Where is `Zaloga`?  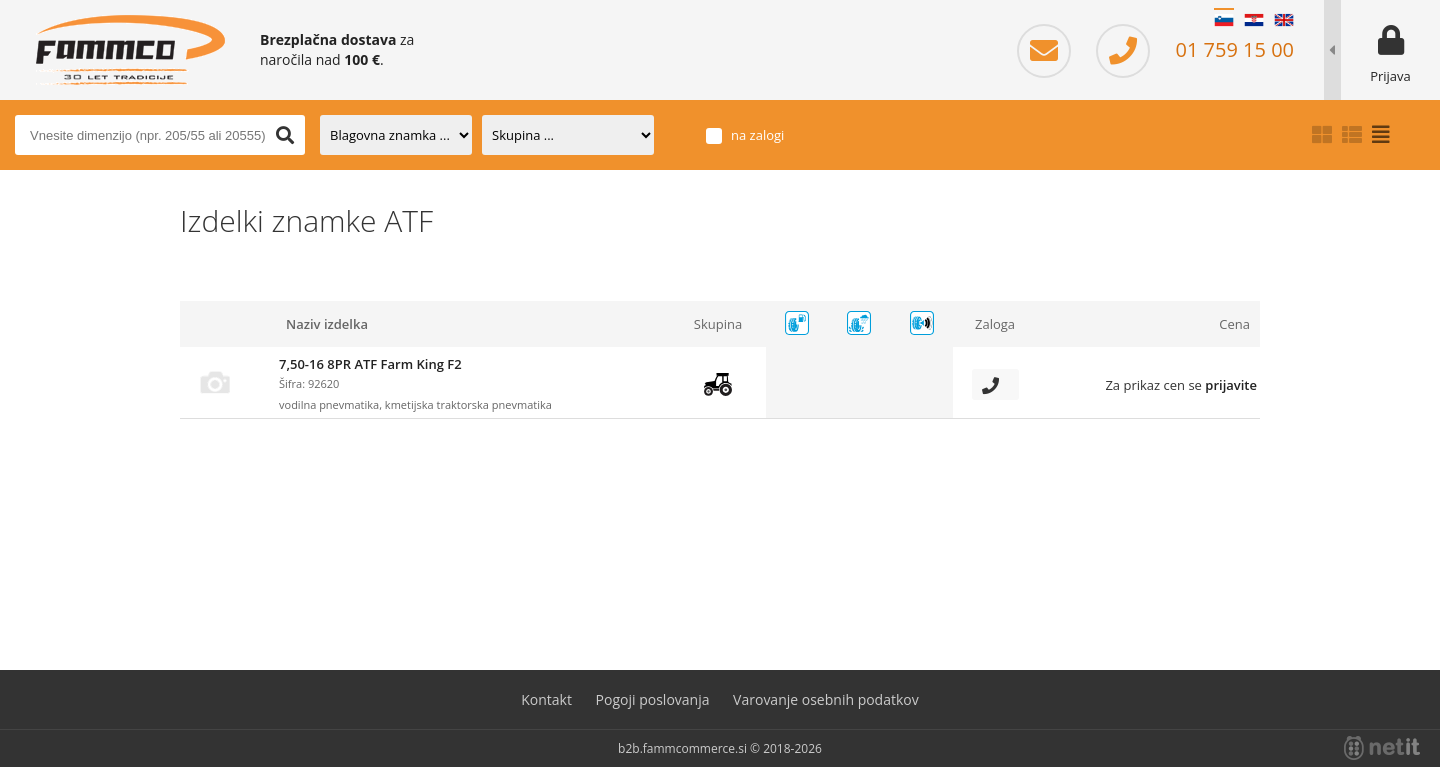 Zaloga is located at coordinates (995, 324).